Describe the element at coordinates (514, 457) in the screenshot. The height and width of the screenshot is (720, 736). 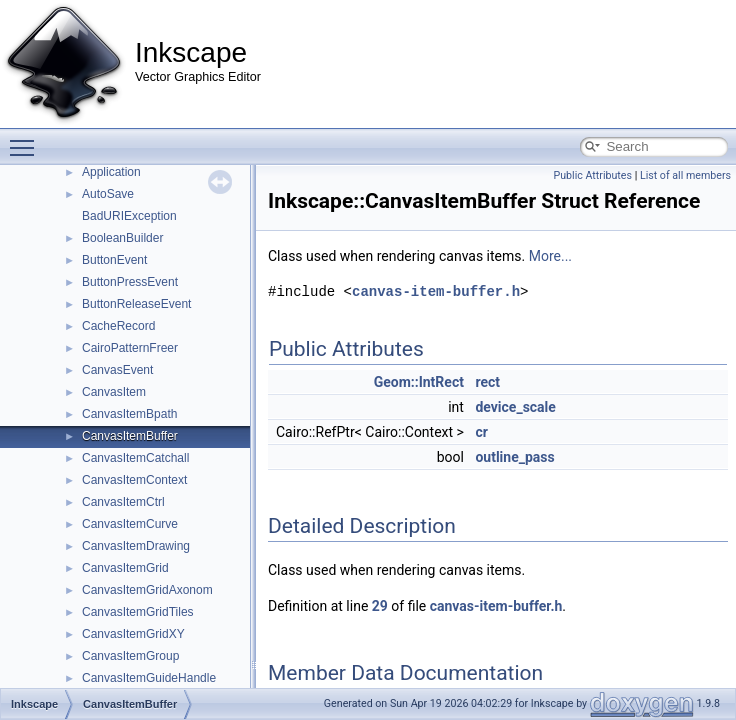
I see `outline_pass` at that location.